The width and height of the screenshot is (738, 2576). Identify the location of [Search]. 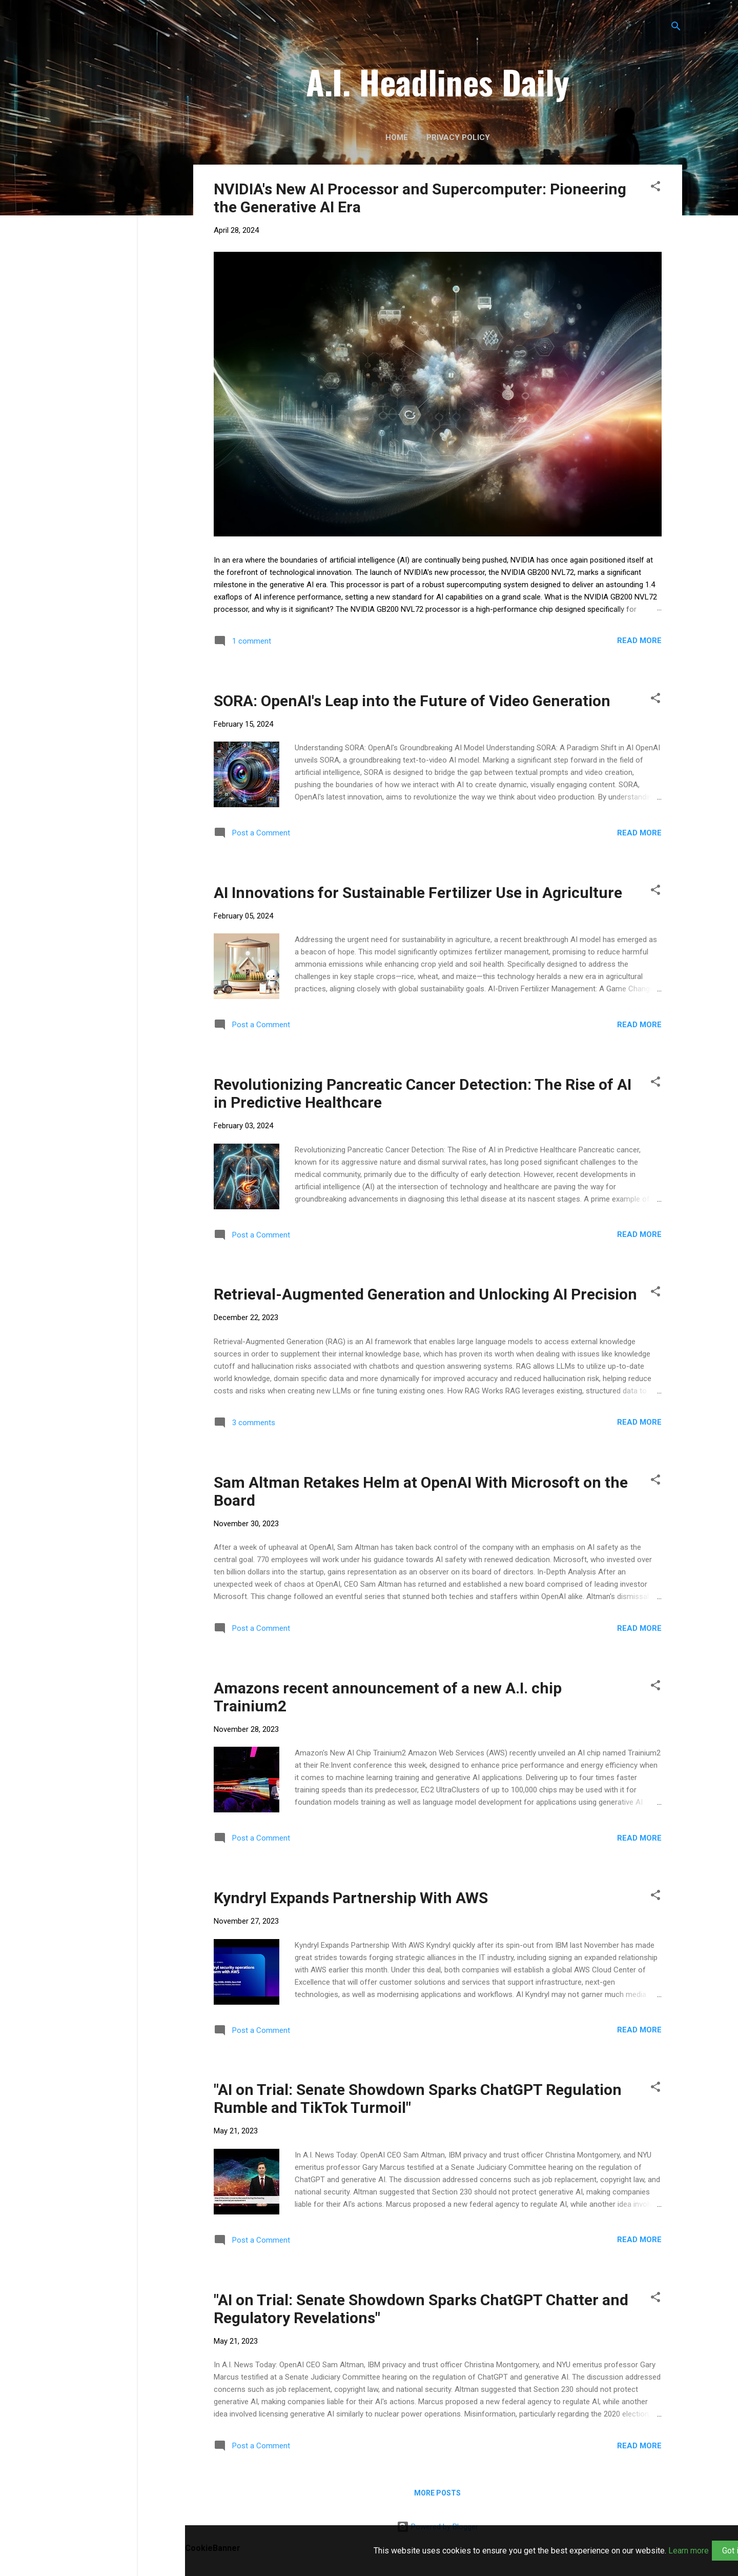
(676, 28).